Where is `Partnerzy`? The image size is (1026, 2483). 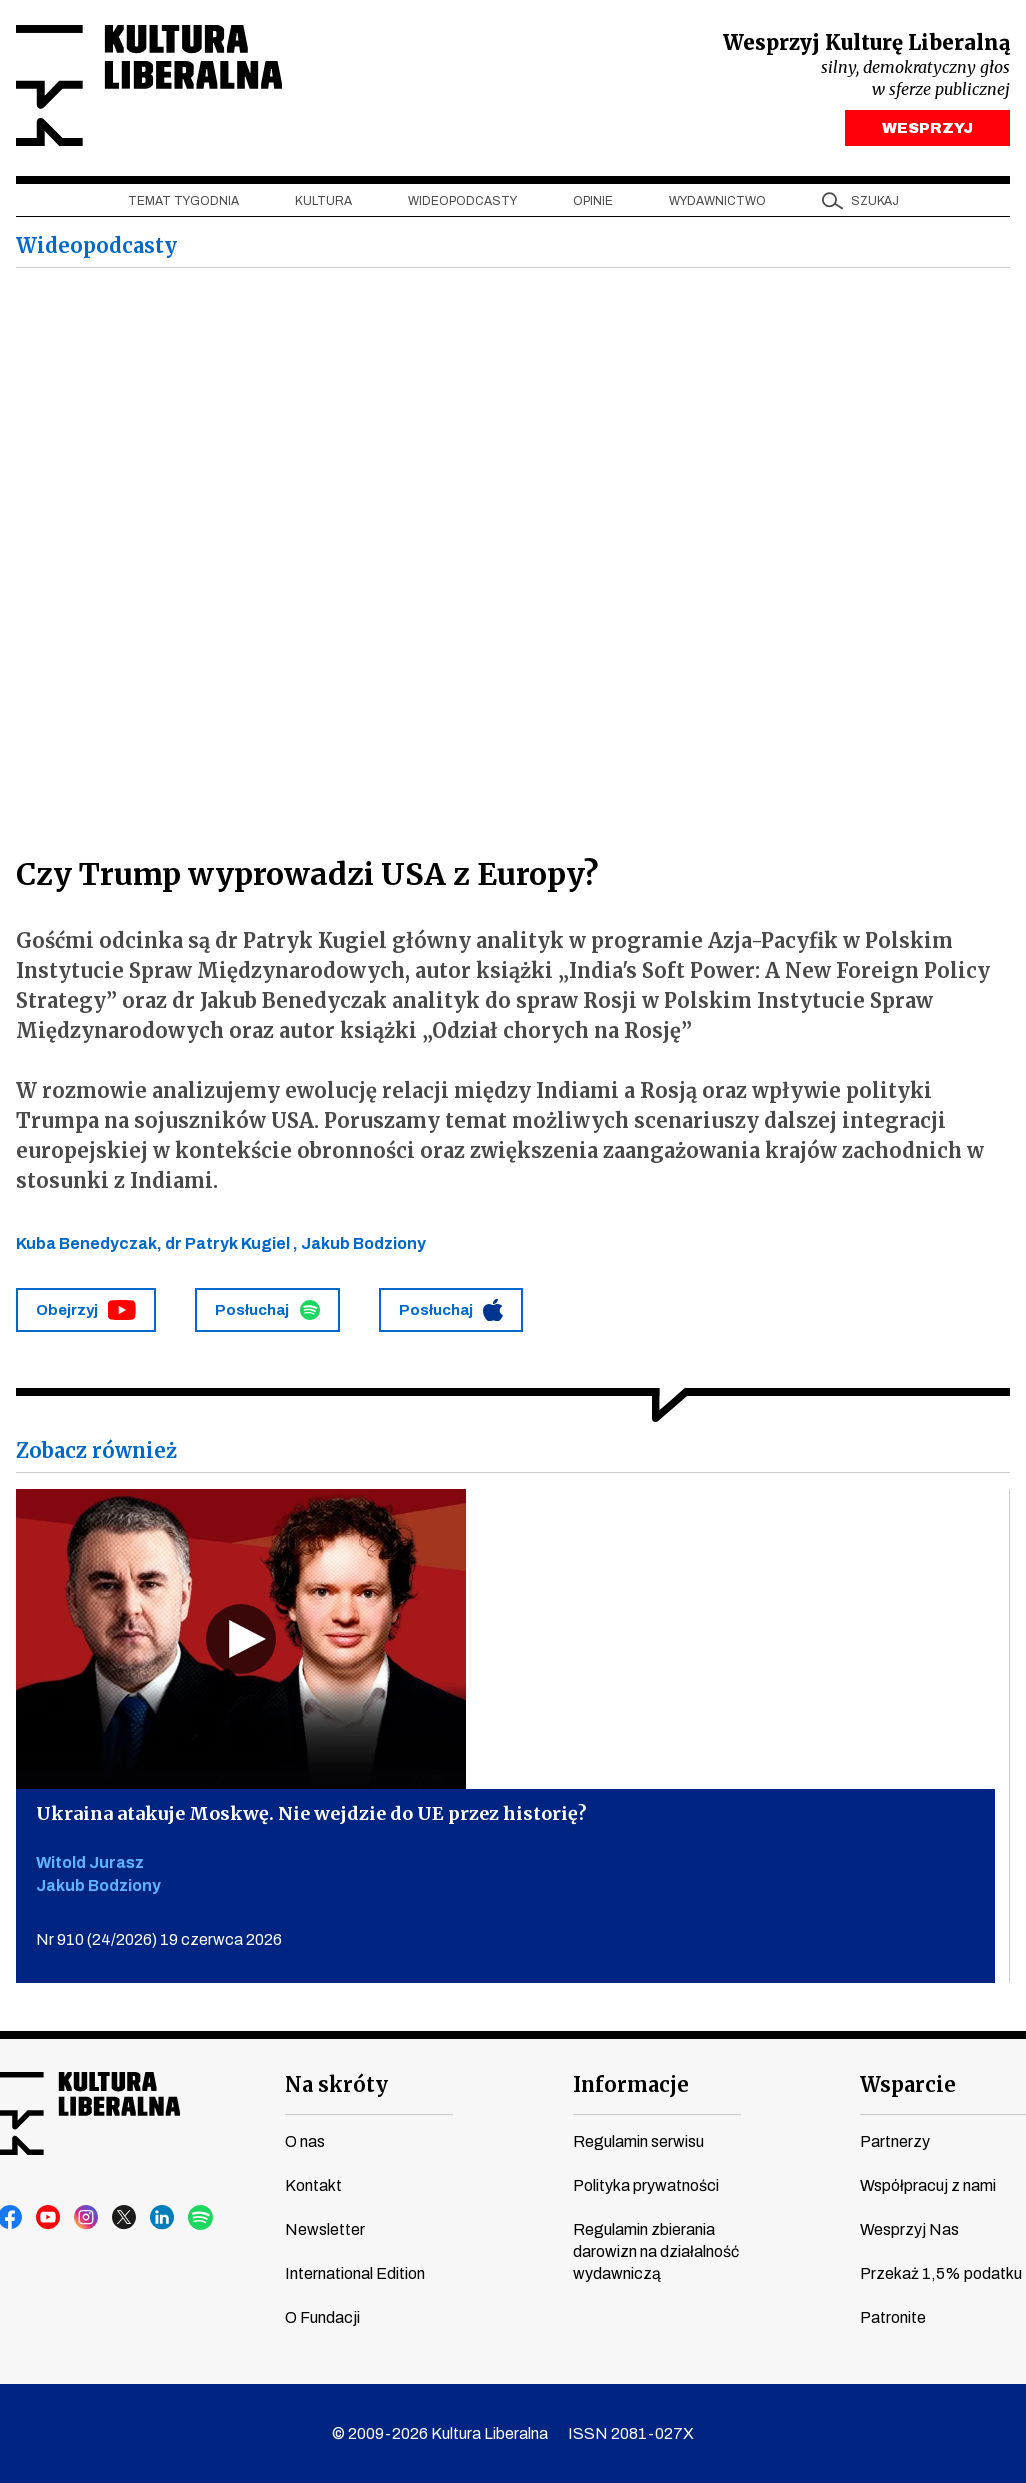
Partnerzy is located at coordinates (895, 2141).